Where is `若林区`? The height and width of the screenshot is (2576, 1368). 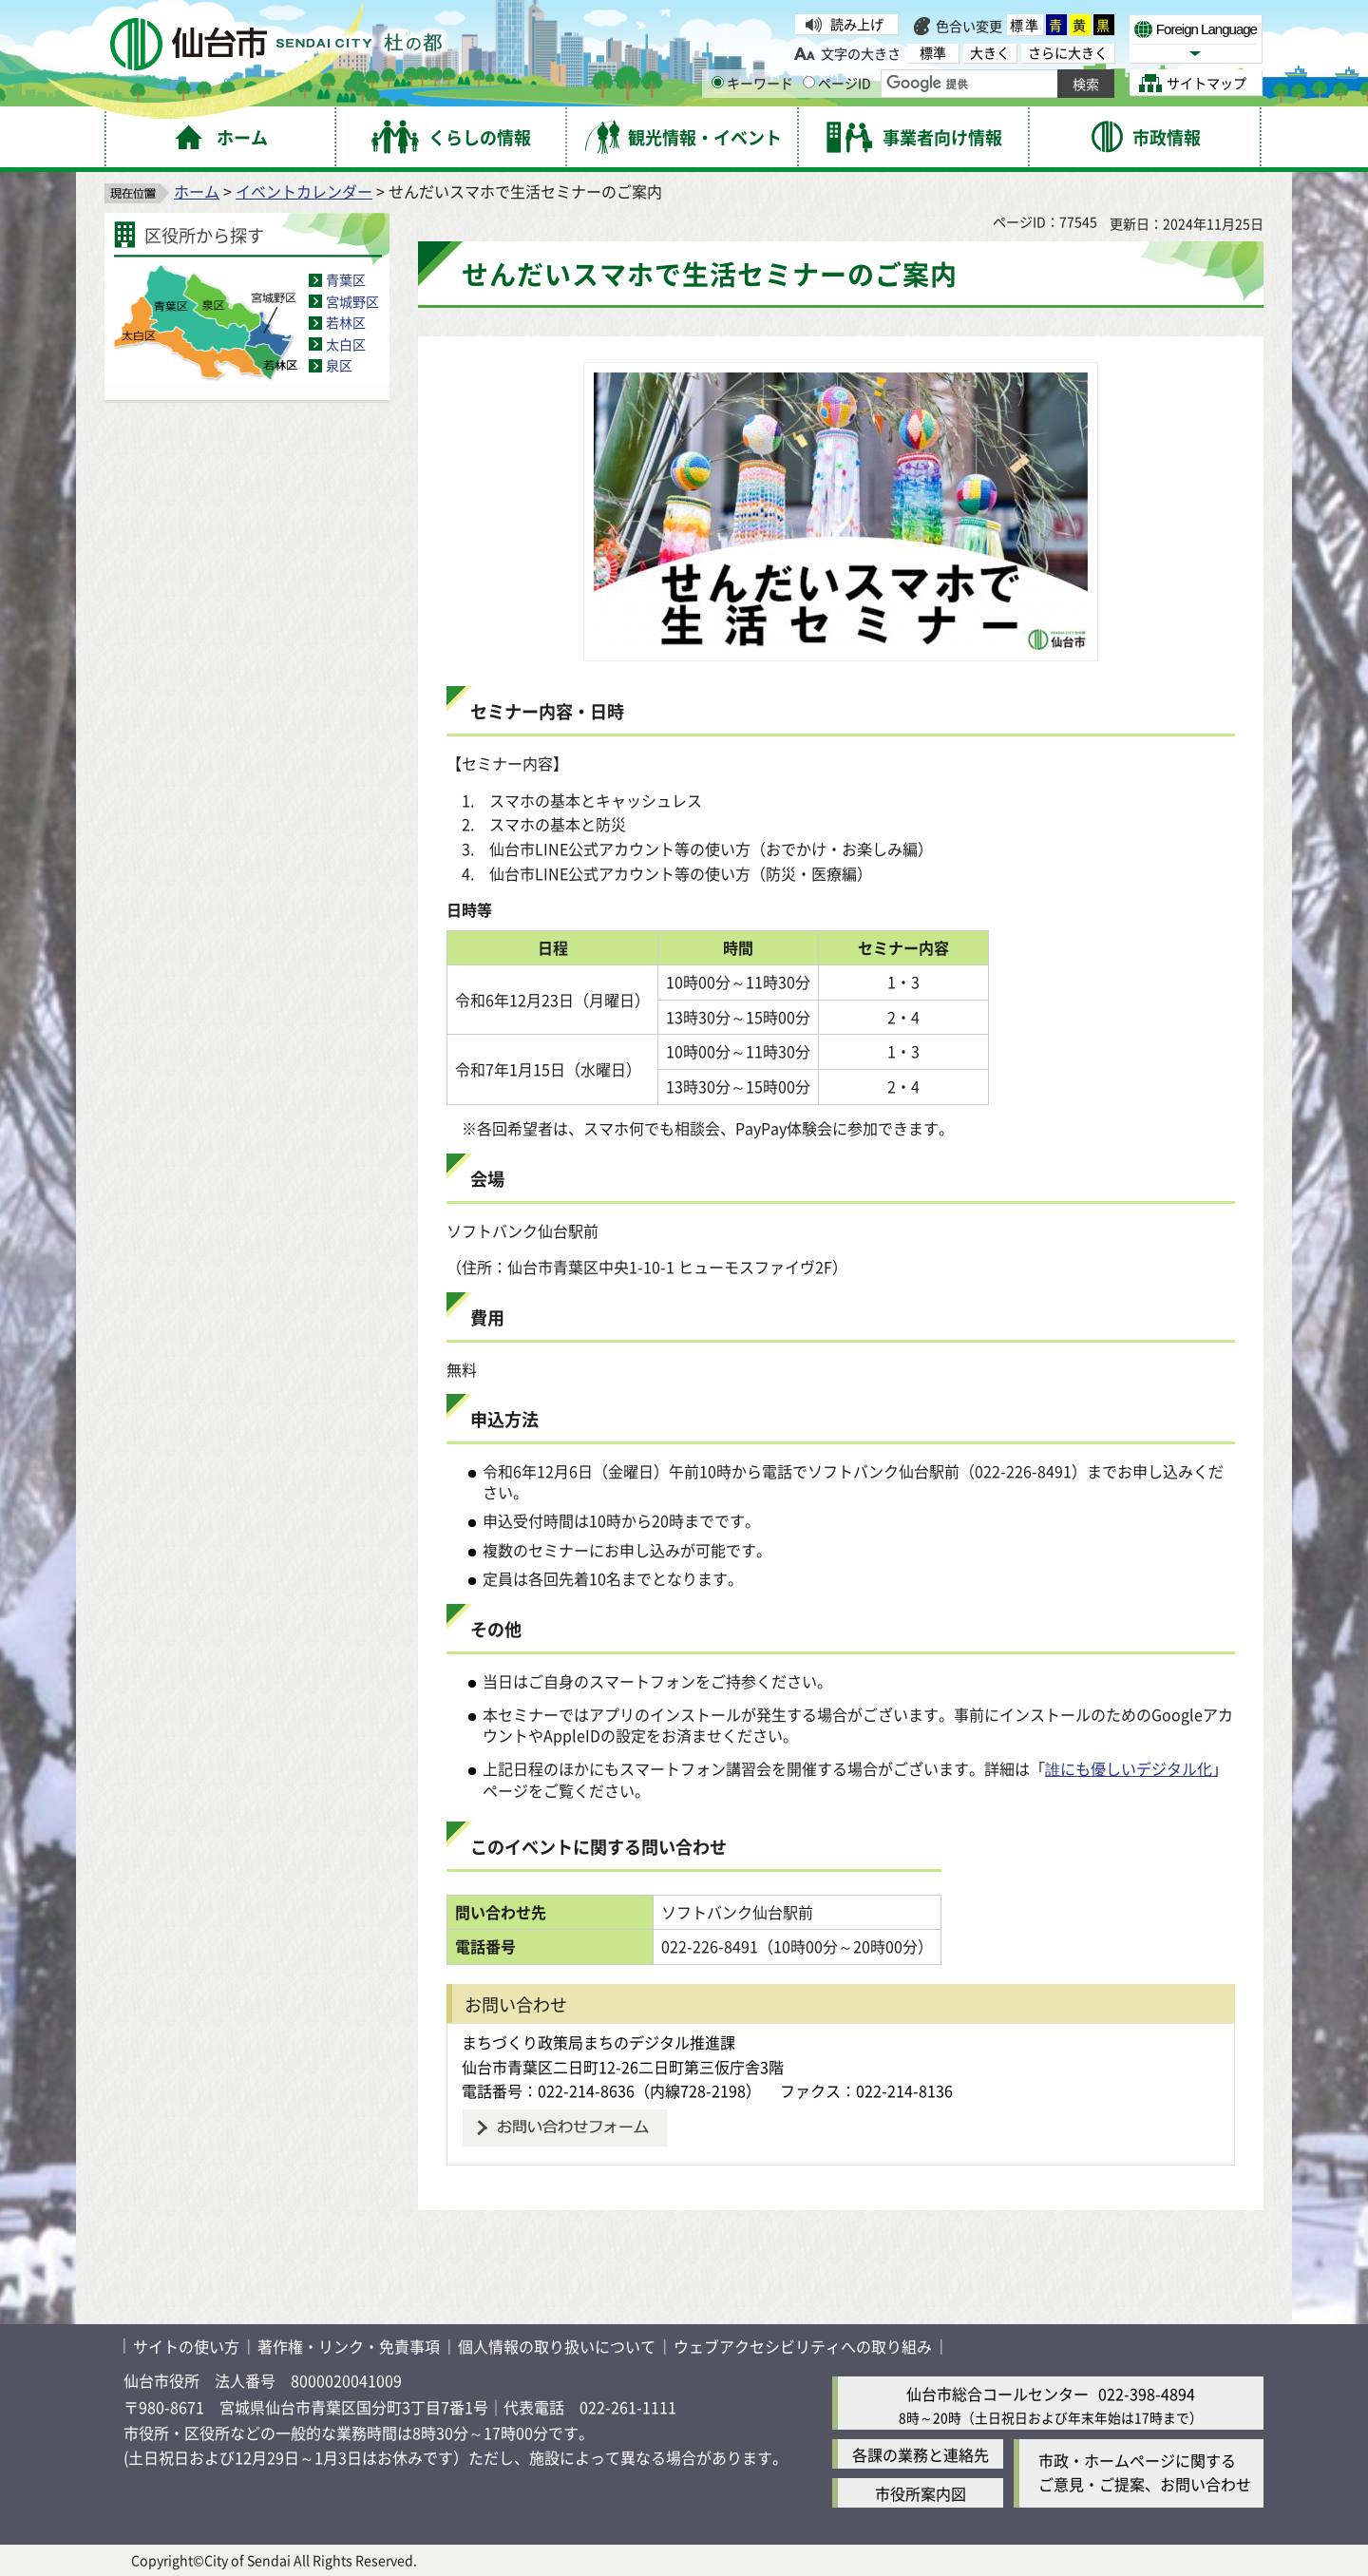 若林区 is located at coordinates (346, 322).